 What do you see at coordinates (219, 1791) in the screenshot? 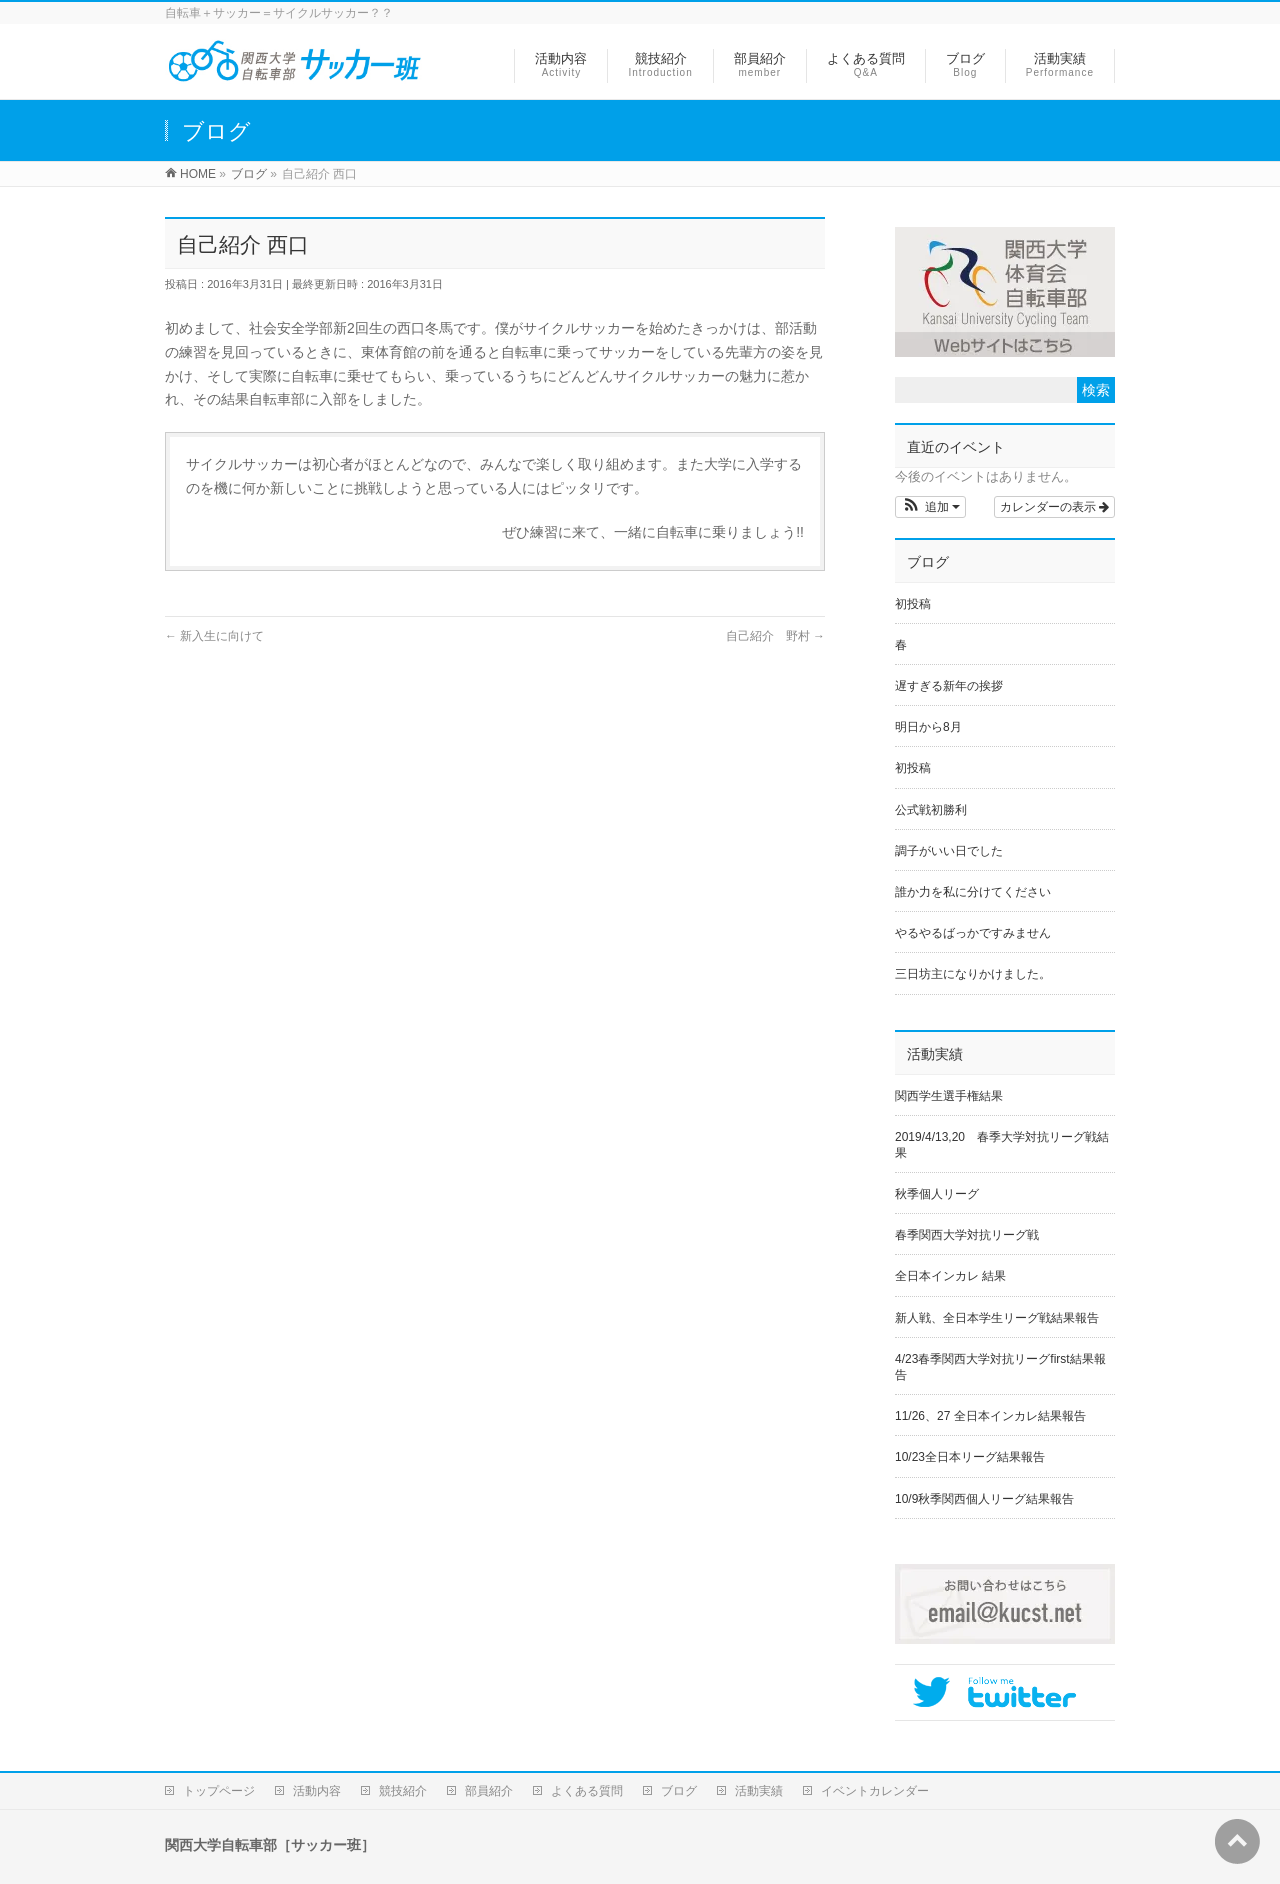
I see `トップページ` at bounding box center [219, 1791].